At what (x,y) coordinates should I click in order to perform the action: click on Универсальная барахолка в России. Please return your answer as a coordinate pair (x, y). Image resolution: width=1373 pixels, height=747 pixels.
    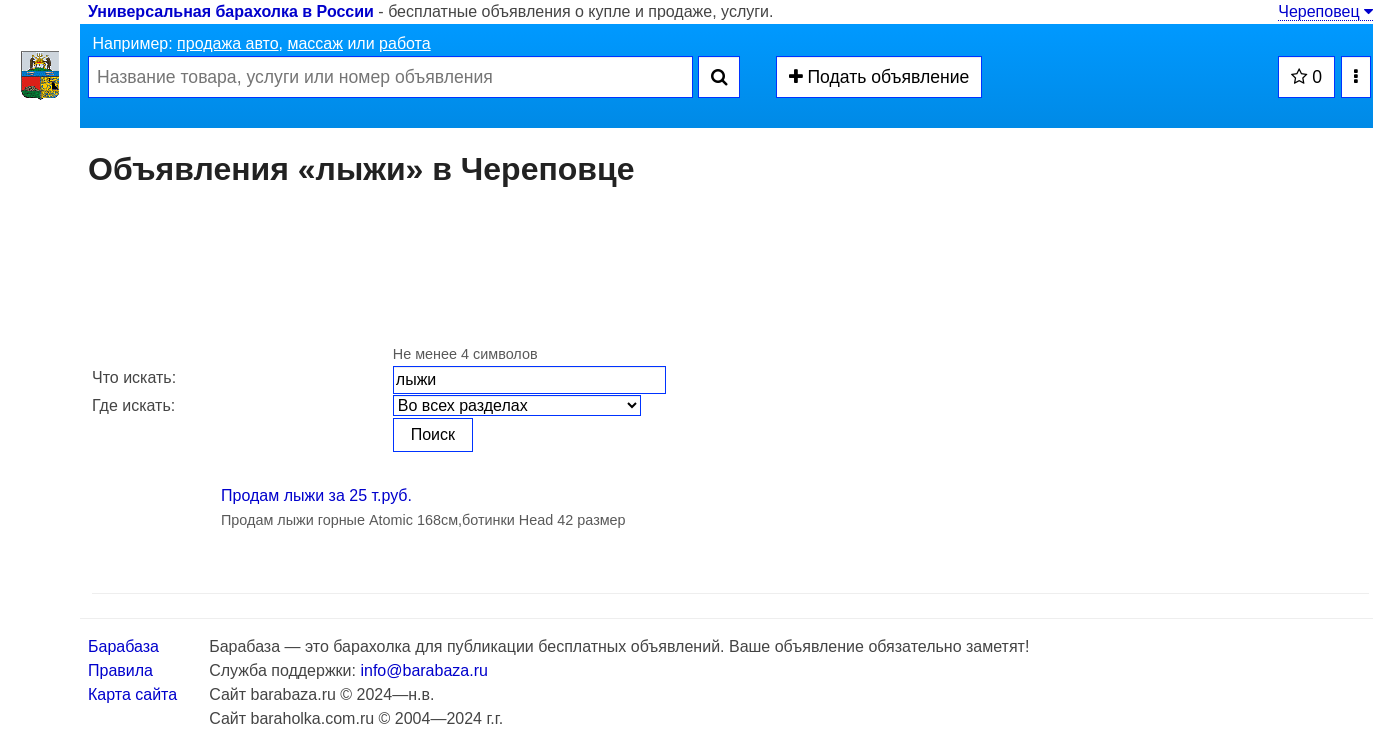
    Looking at the image, I should click on (231, 11).